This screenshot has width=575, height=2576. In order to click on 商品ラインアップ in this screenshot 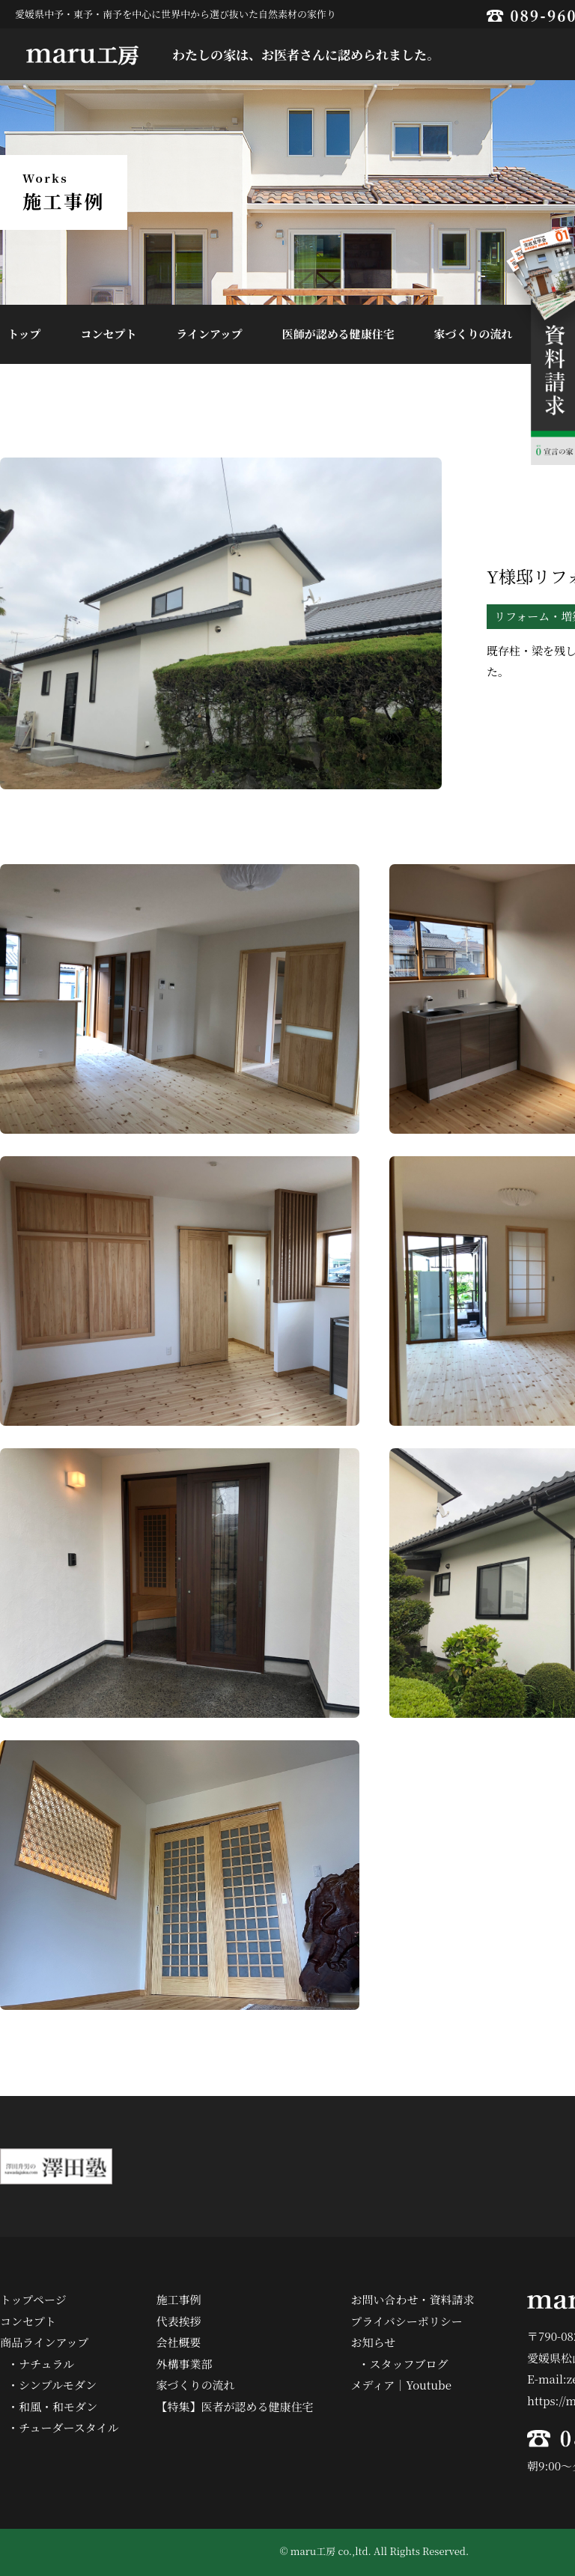, I will do `click(44, 2342)`.